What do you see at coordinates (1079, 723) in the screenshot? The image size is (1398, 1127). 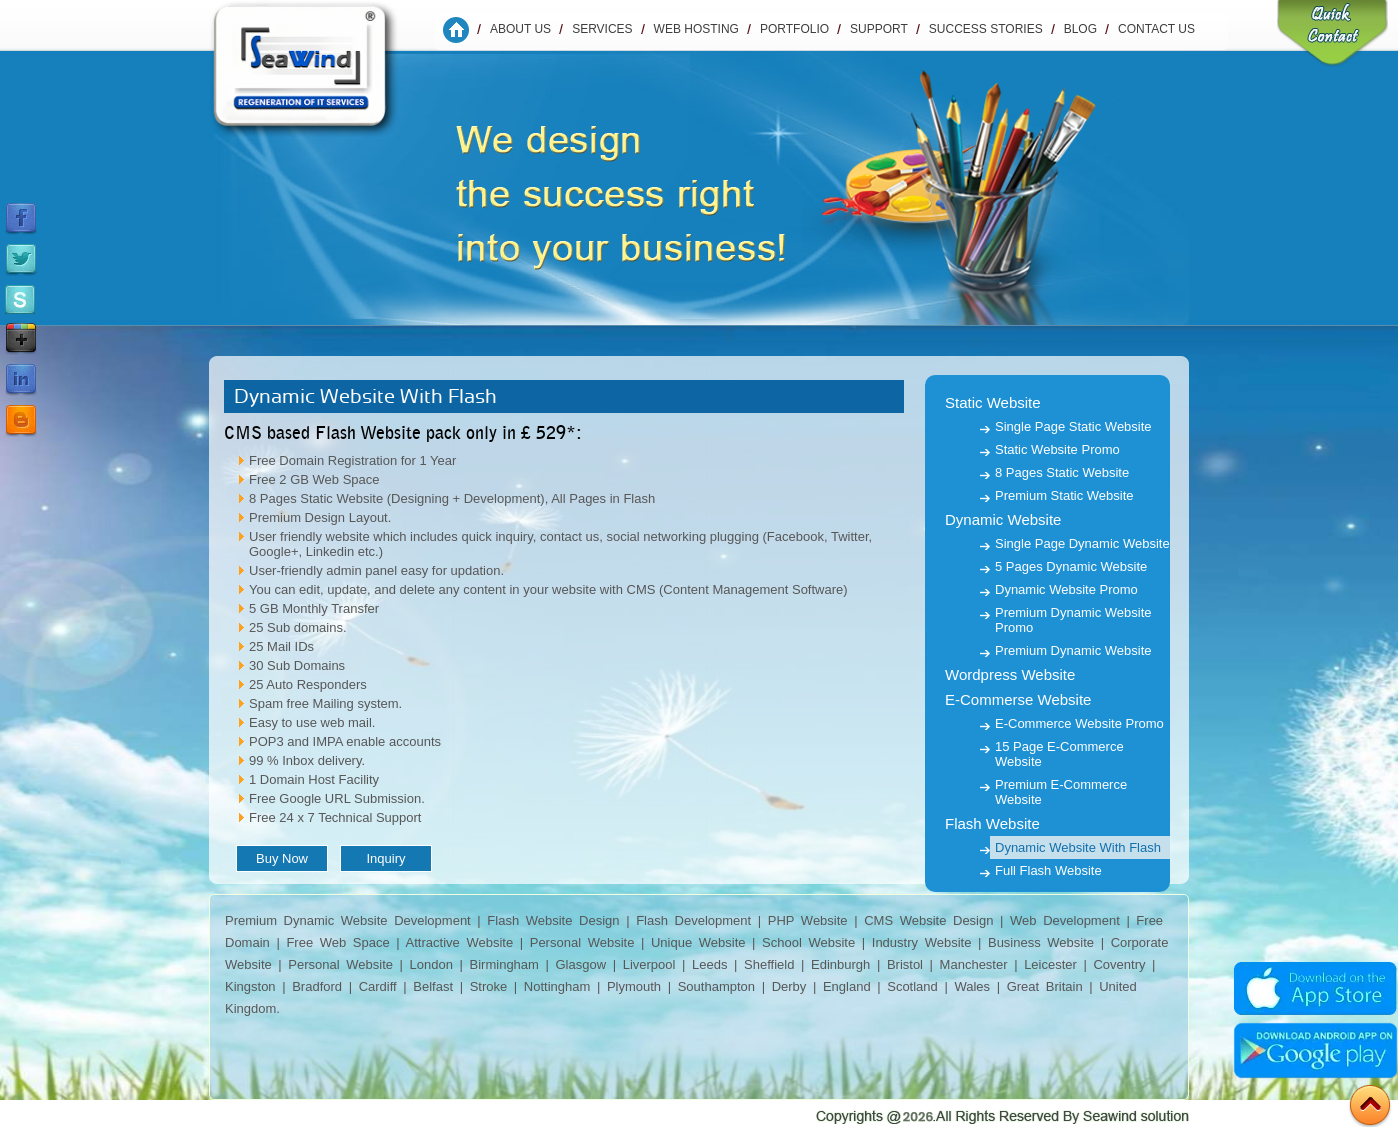 I see `E-Commerce Website Promo` at bounding box center [1079, 723].